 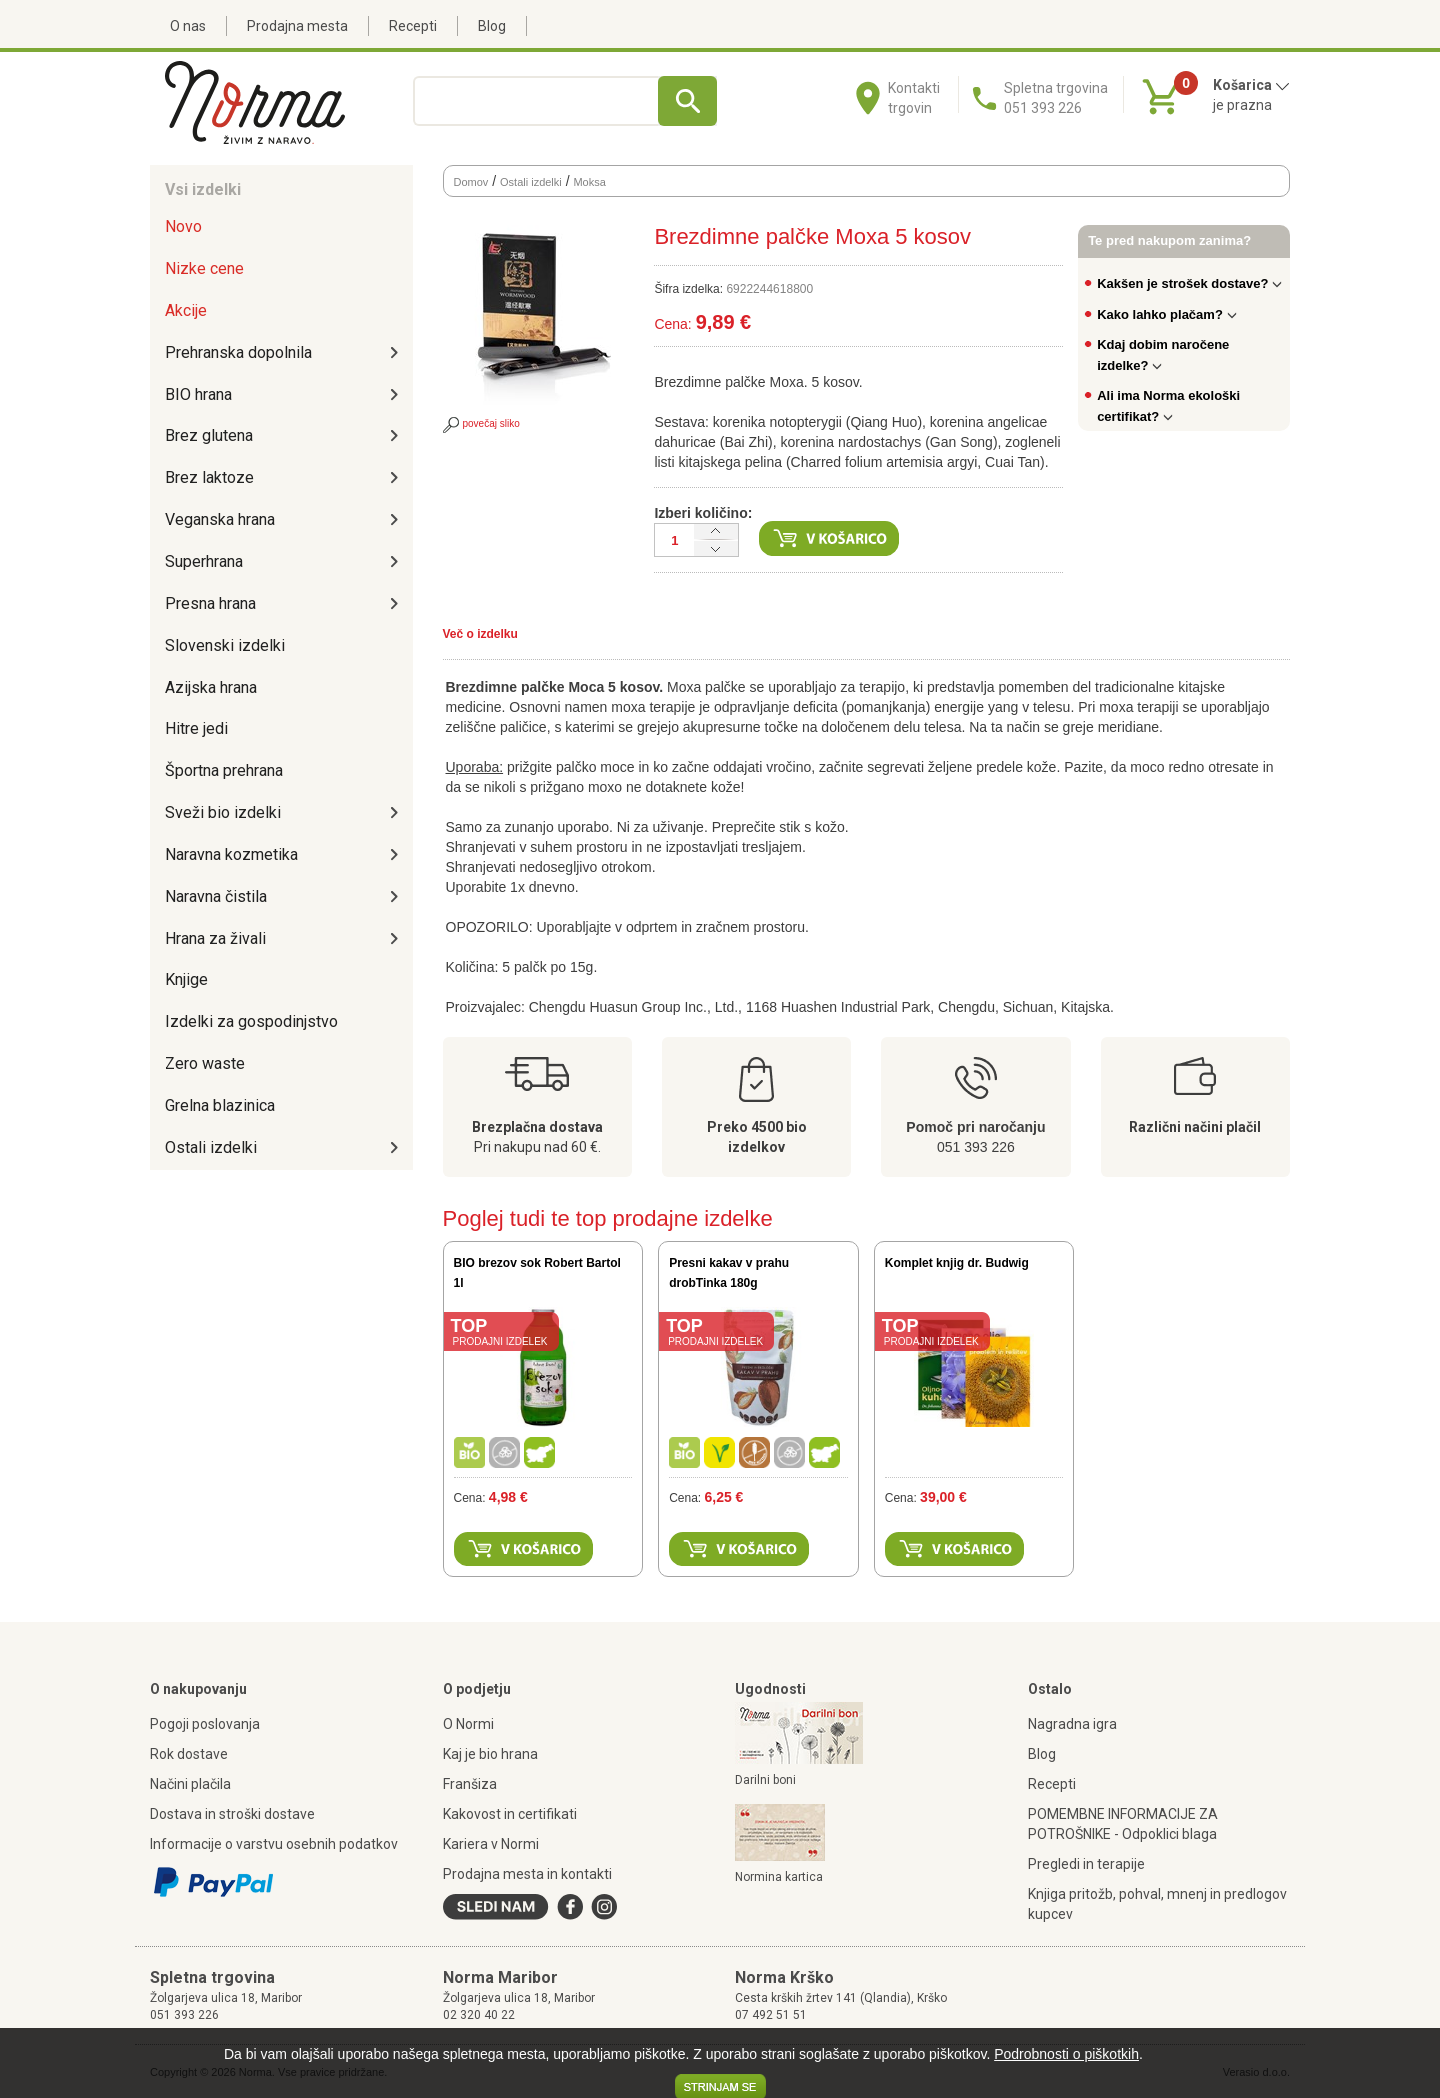 What do you see at coordinates (216, 896) in the screenshot?
I see `Naravna čistila` at bounding box center [216, 896].